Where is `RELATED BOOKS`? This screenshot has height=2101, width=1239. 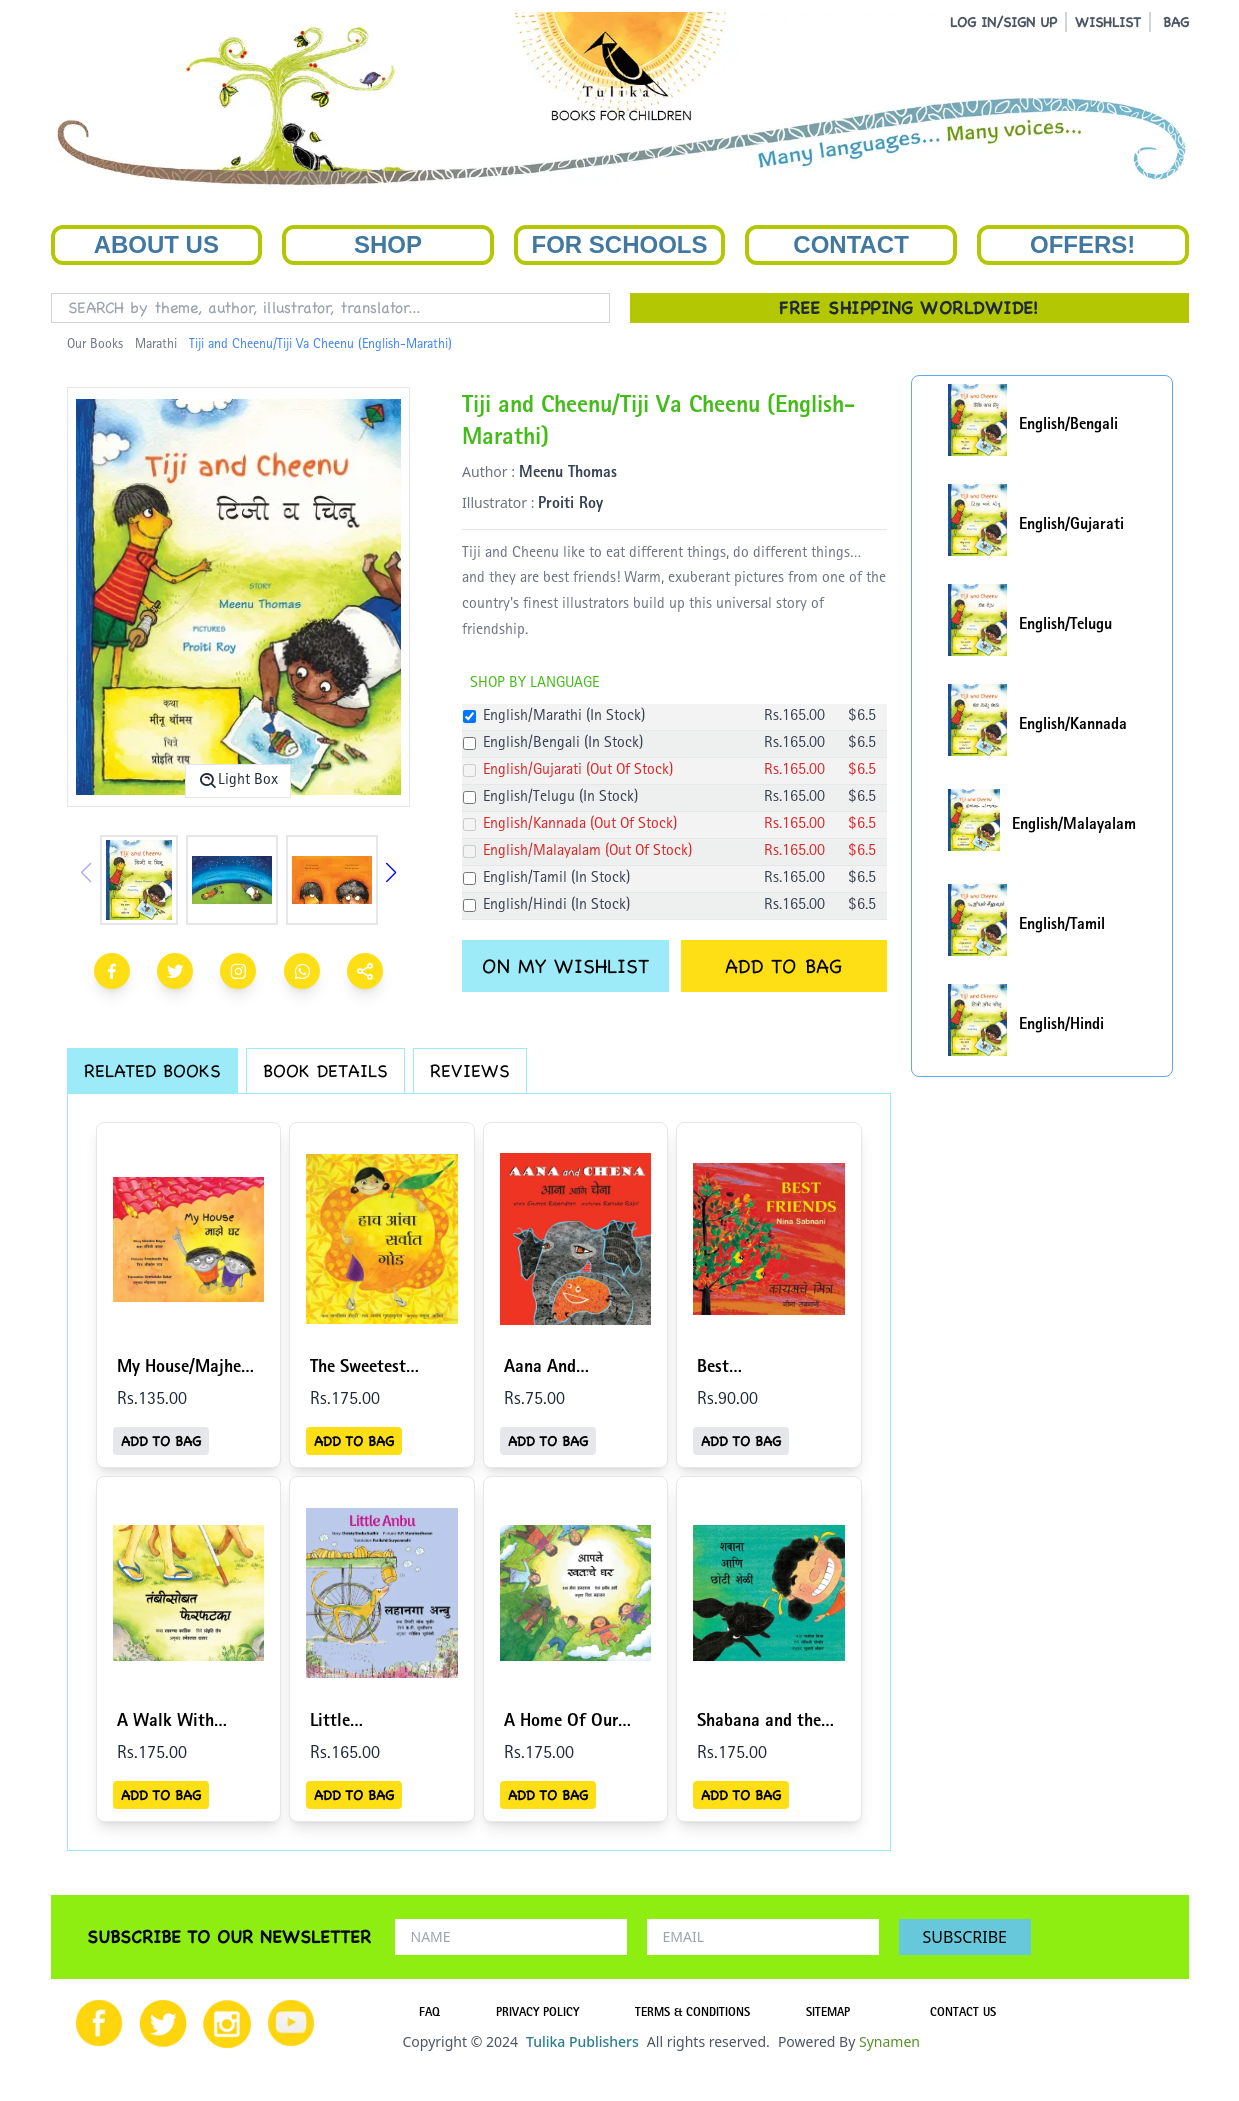
RELATED BOOKS is located at coordinates (152, 1070).